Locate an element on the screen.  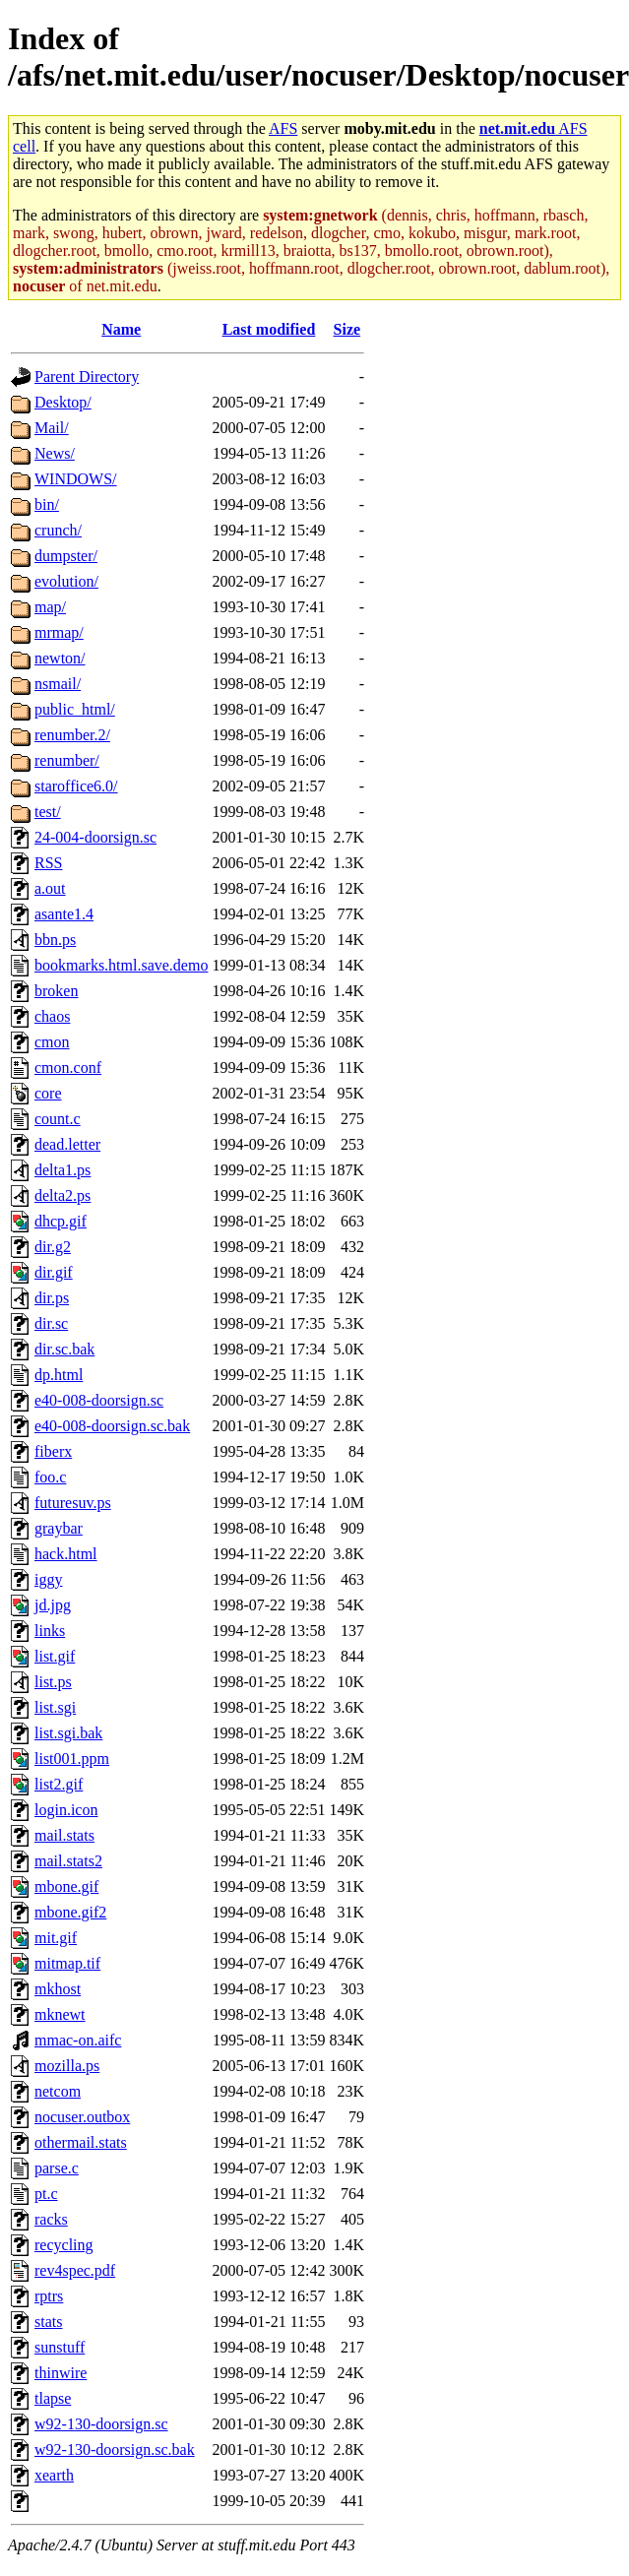
test/ is located at coordinates (47, 811).